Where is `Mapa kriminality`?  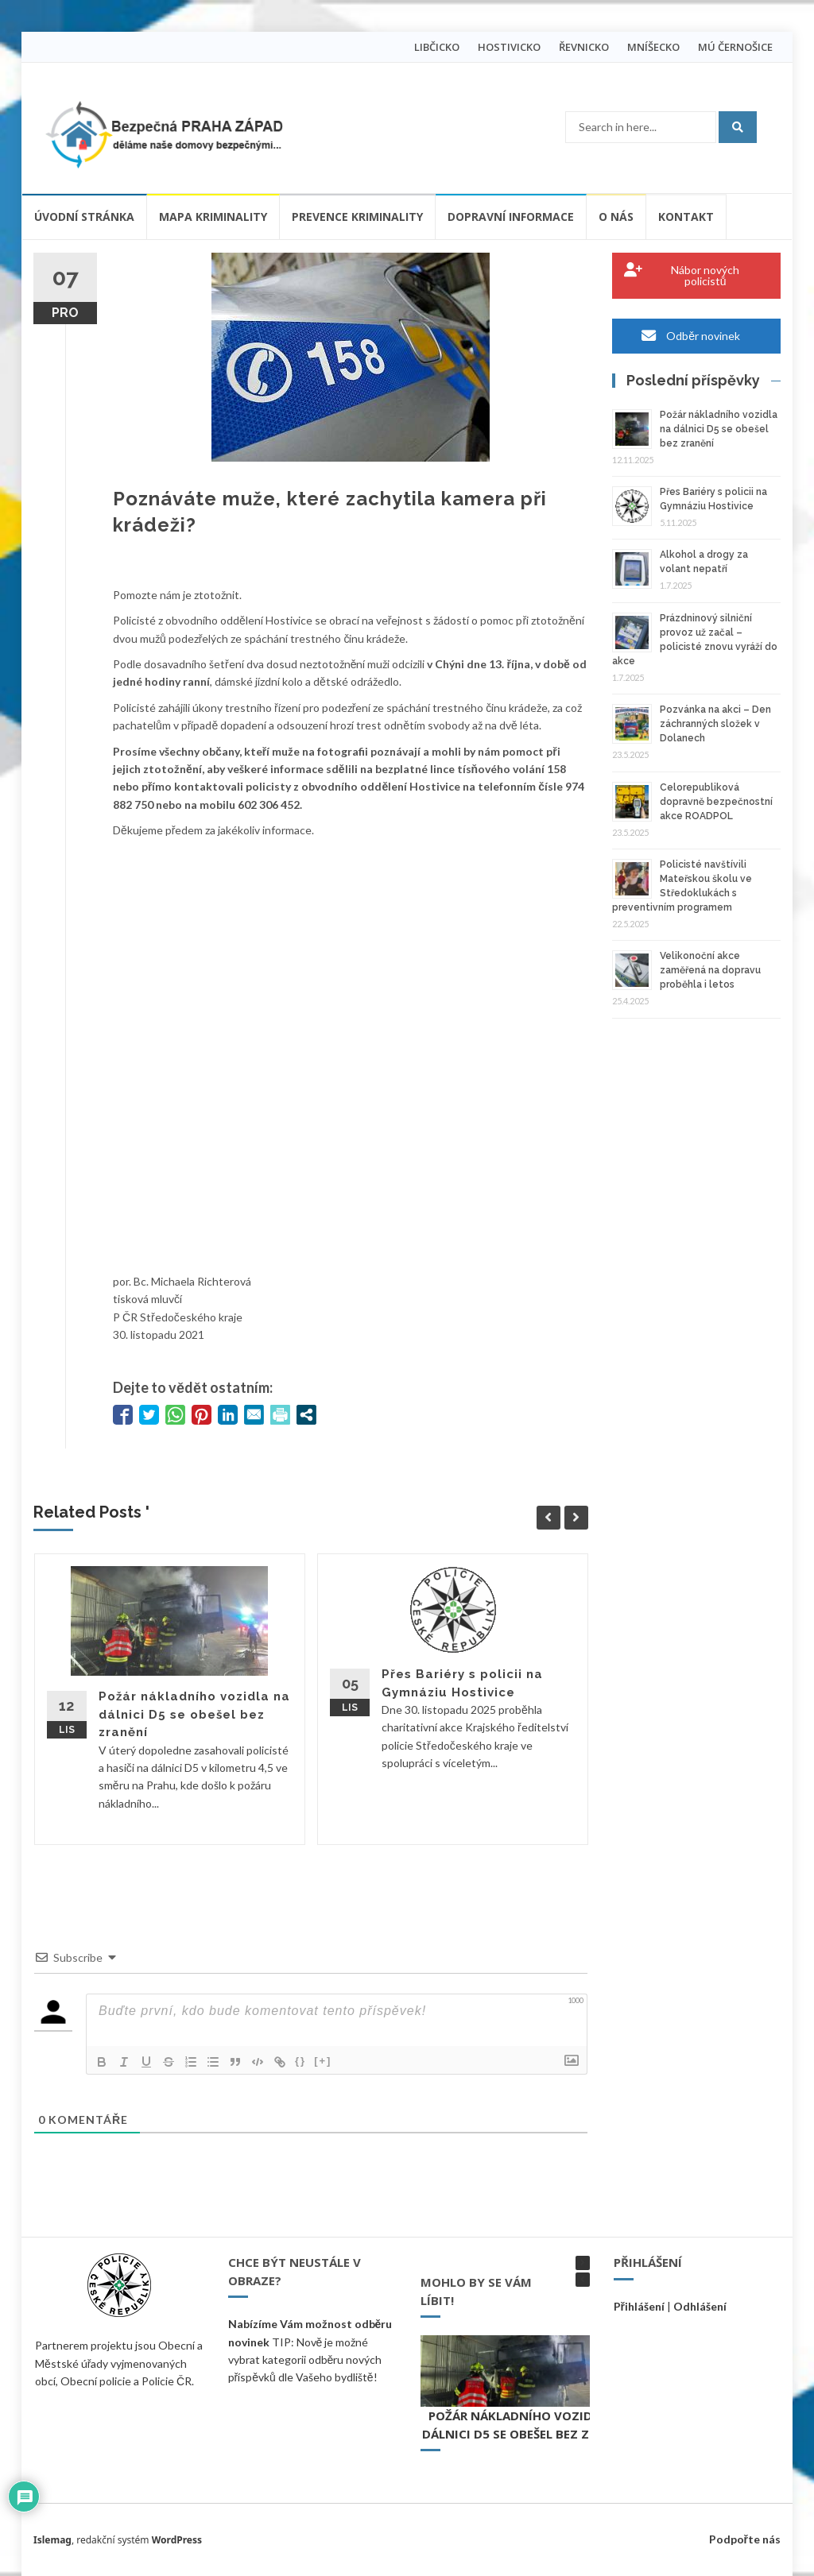
Mapa kriminality is located at coordinates (213, 216).